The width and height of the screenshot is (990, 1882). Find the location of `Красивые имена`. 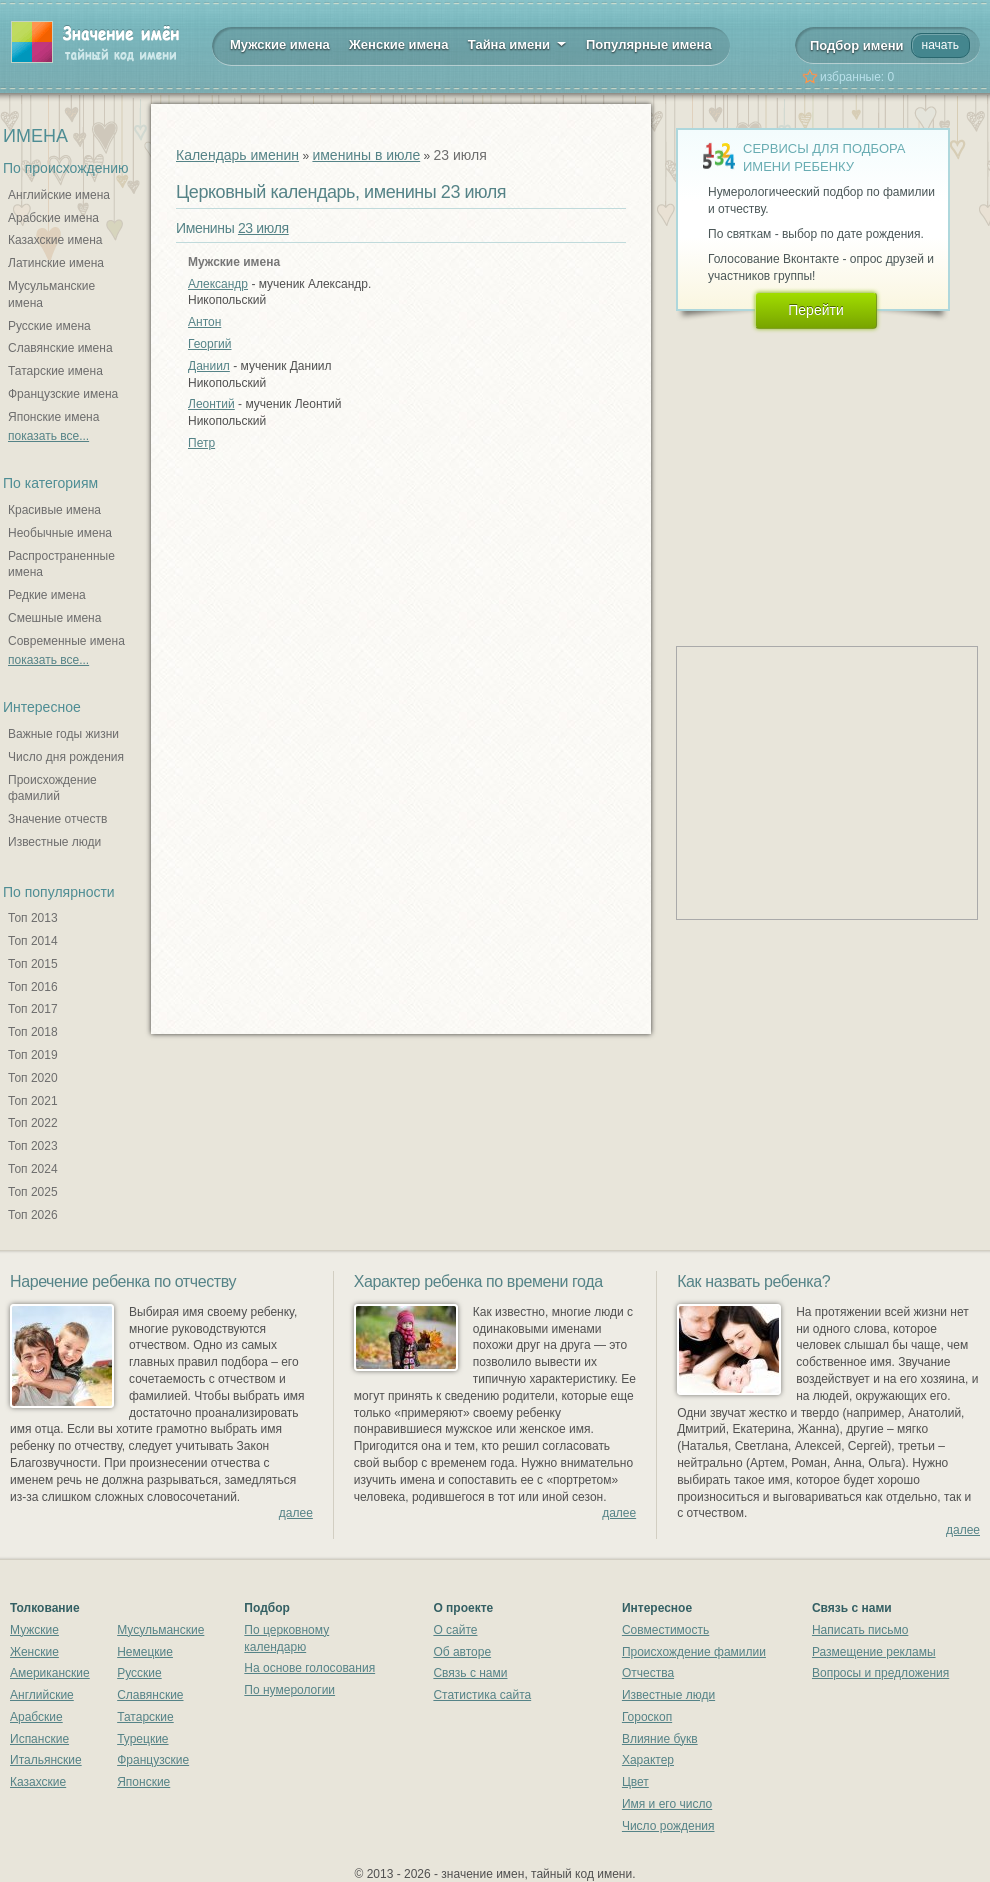

Красивые имена is located at coordinates (54, 510).